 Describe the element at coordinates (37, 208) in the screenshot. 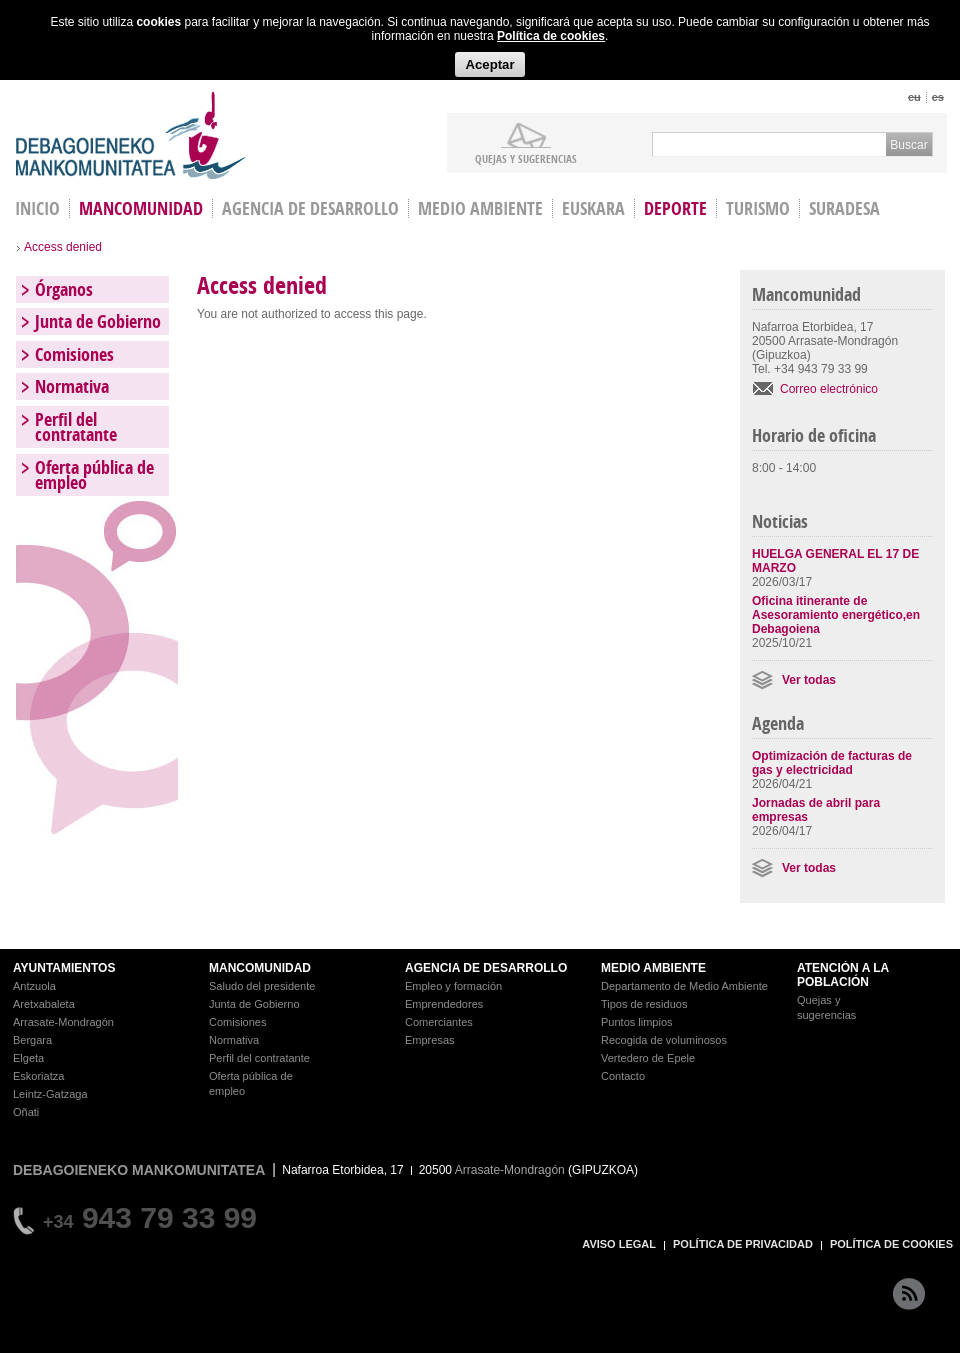

I see `INICIO` at that location.